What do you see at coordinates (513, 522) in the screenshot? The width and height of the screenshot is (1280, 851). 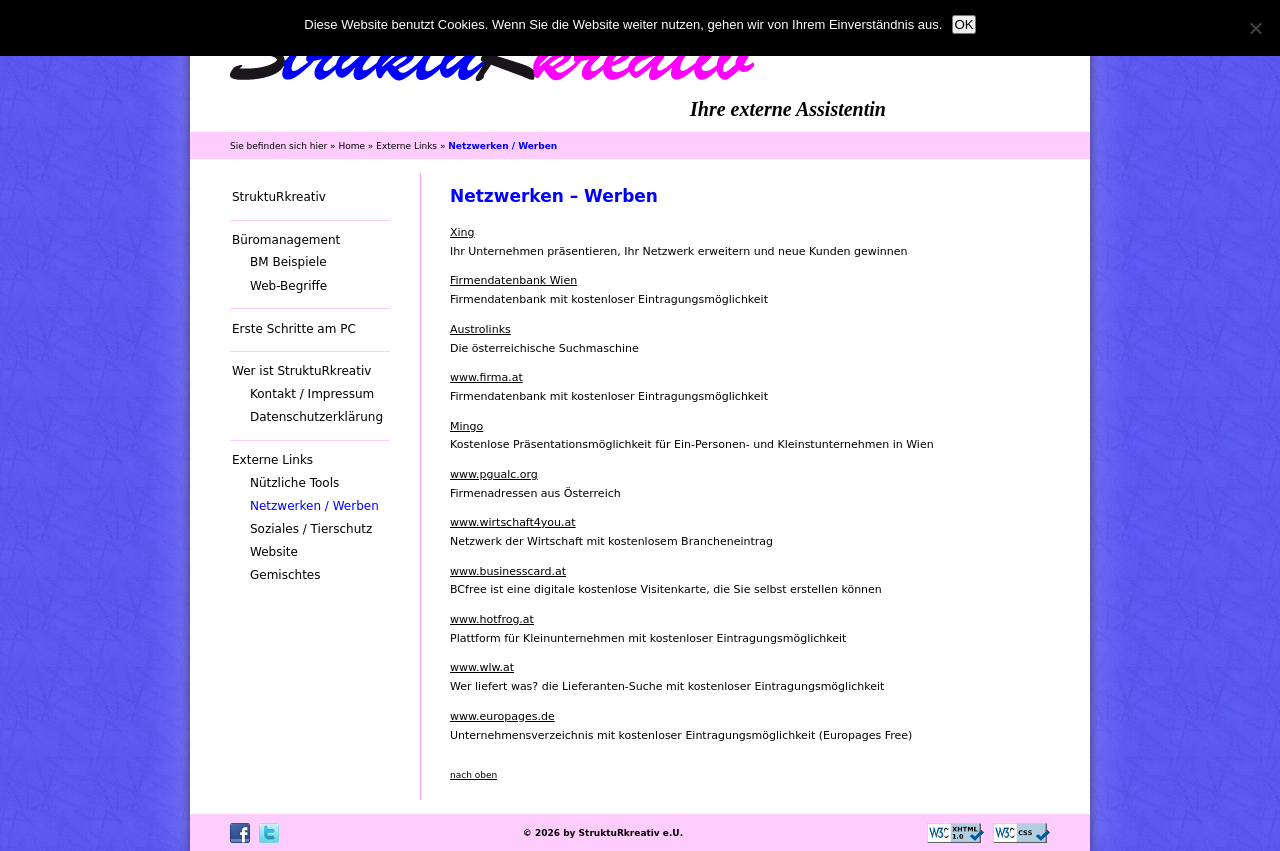 I see `www.wirtschaft4you.at` at bounding box center [513, 522].